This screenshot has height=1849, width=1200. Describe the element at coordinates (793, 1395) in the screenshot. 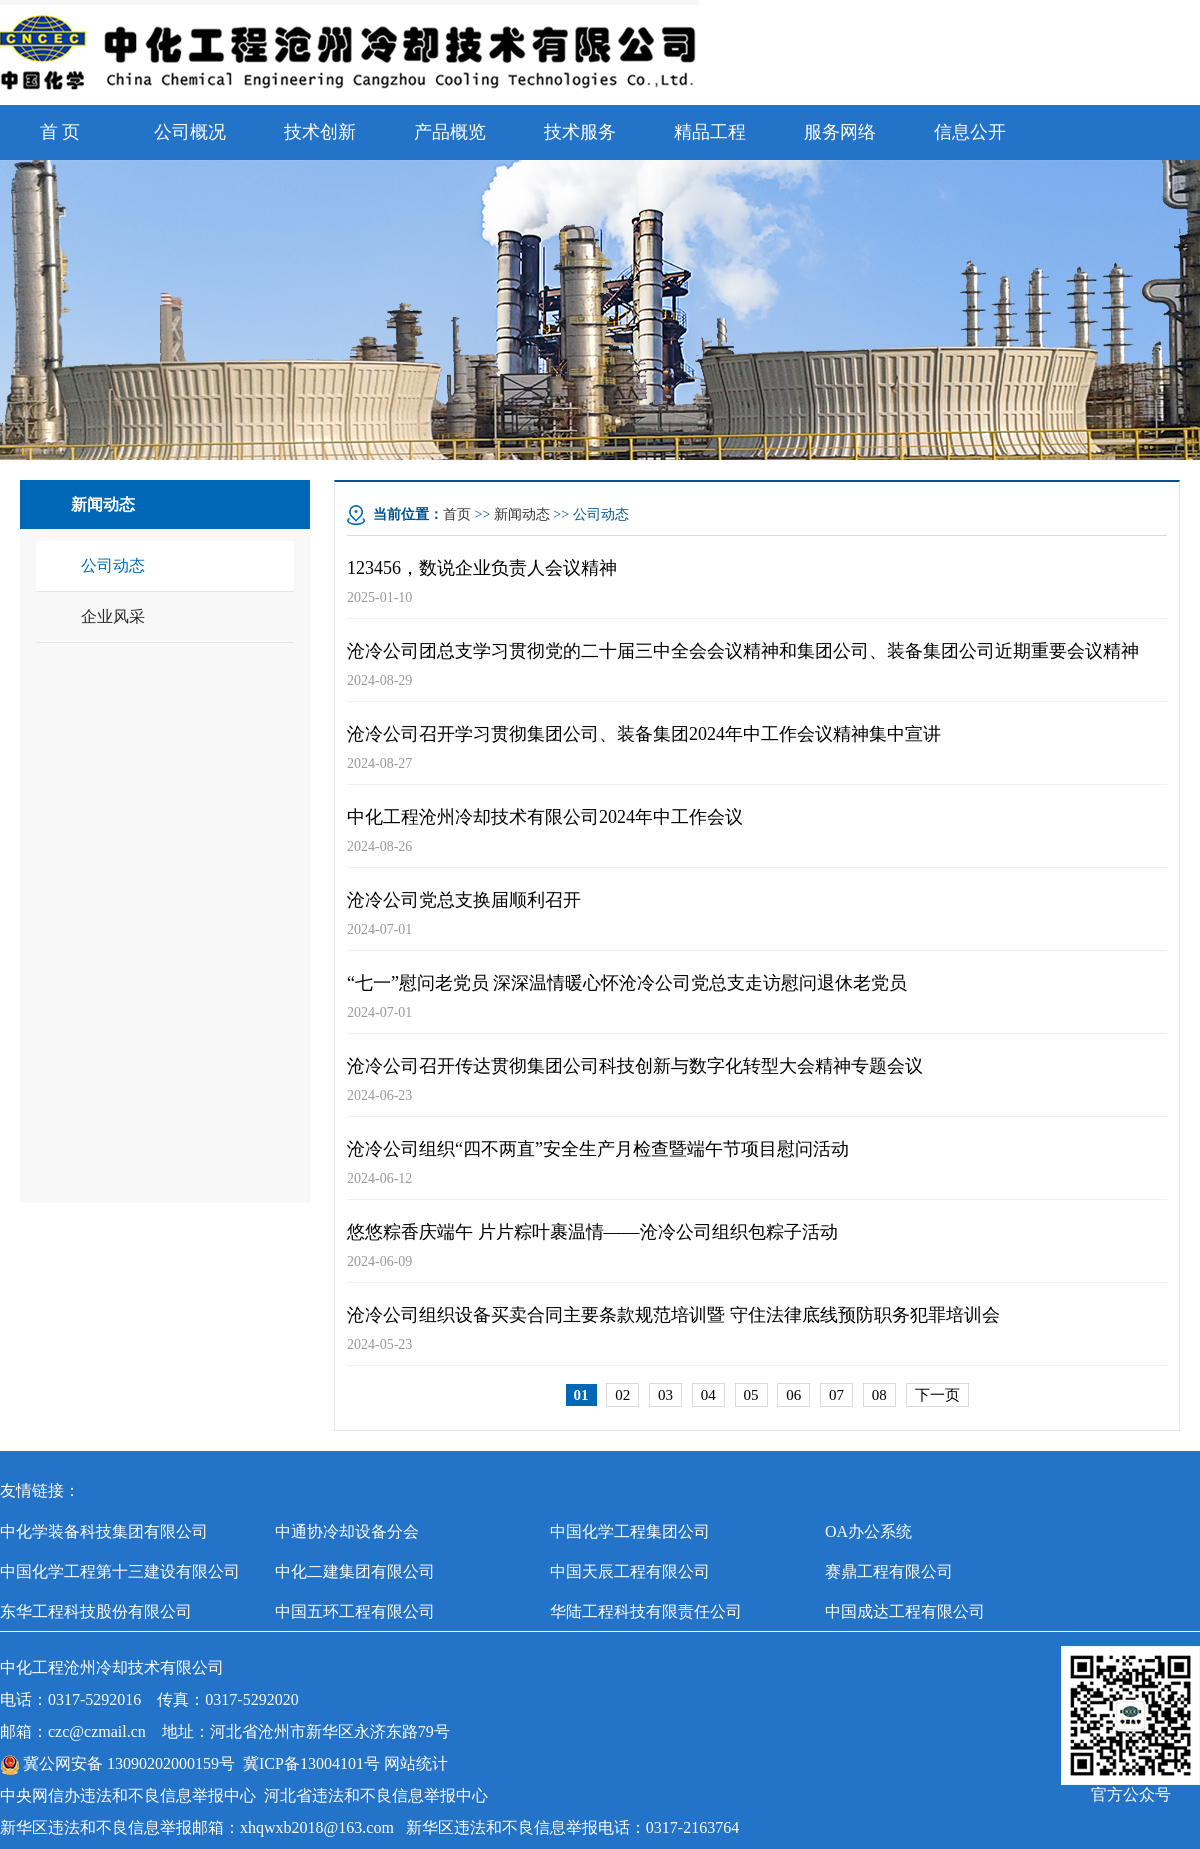

I see `06` at that location.